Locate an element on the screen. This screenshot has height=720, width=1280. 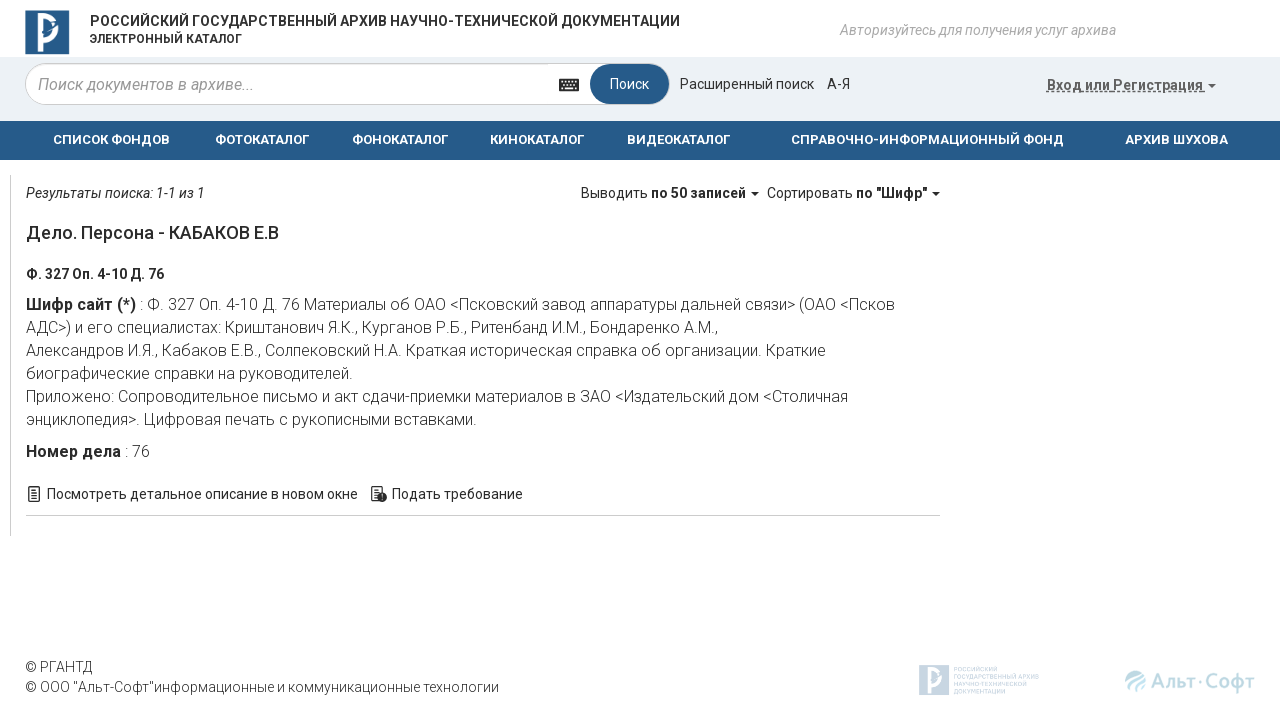
ФОТОКАТАЛОГ is located at coordinates (262, 139).